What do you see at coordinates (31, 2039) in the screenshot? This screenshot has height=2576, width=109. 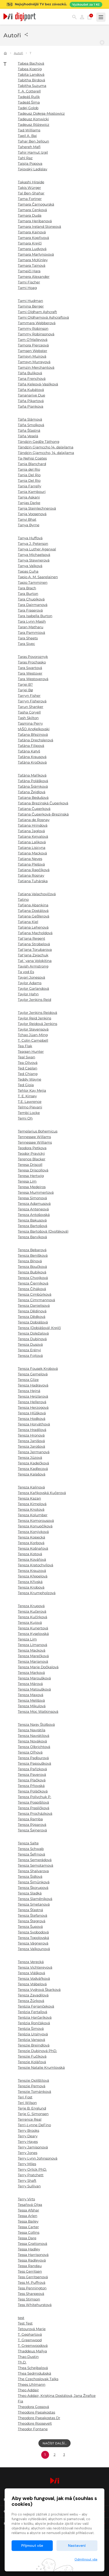 I see `Terézia Vansová` at bounding box center [31, 2039].